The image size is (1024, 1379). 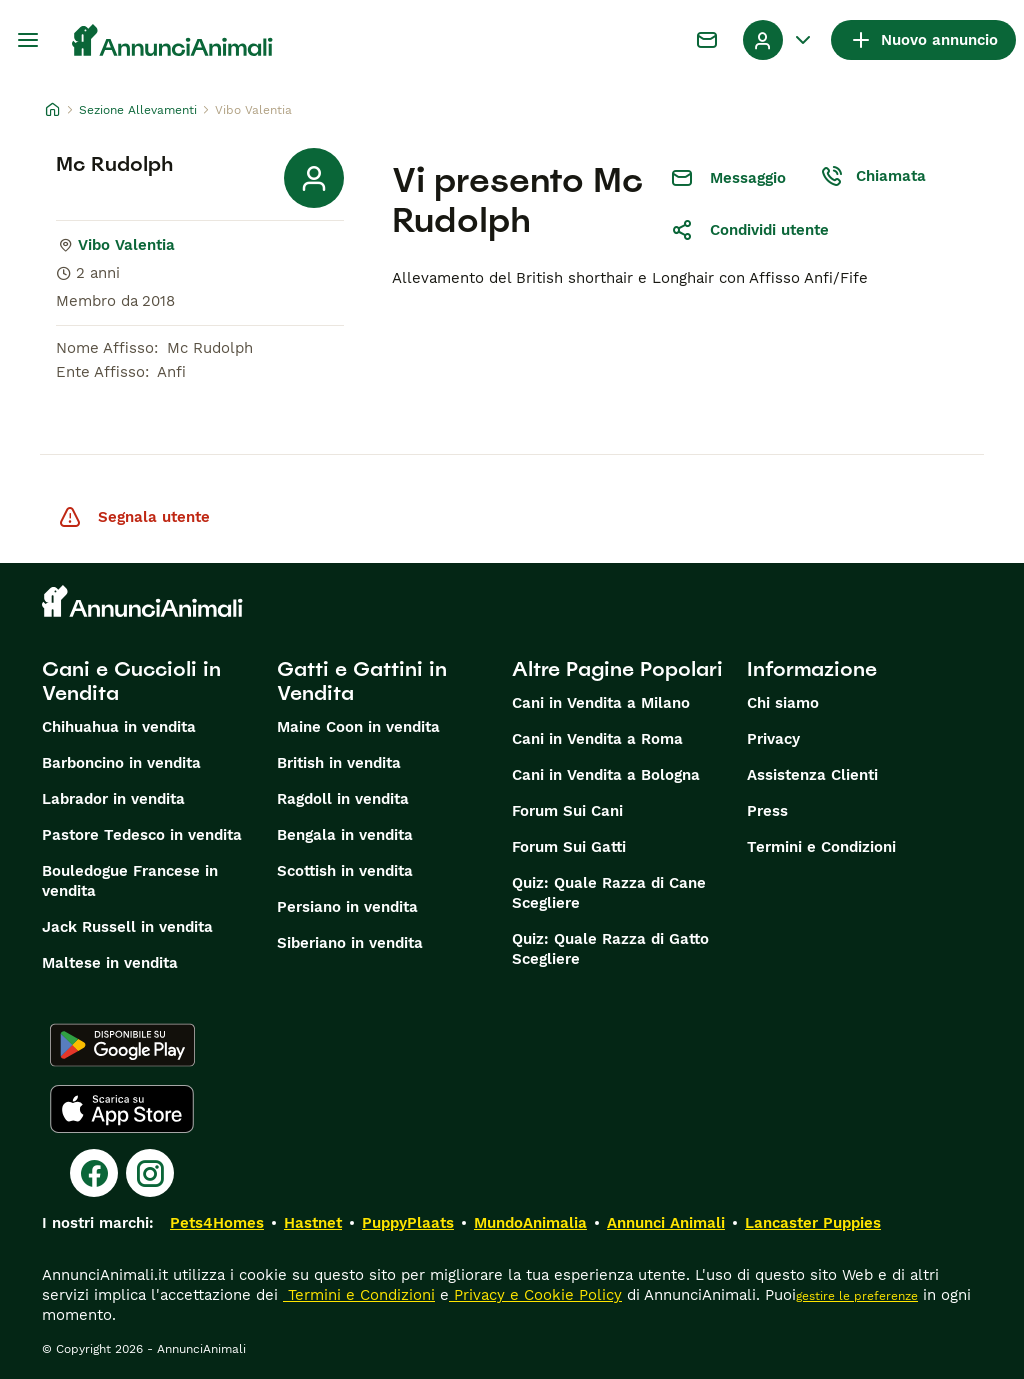 What do you see at coordinates (28, 40) in the screenshot?
I see `[Menu principale Commutazione]` at bounding box center [28, 40].